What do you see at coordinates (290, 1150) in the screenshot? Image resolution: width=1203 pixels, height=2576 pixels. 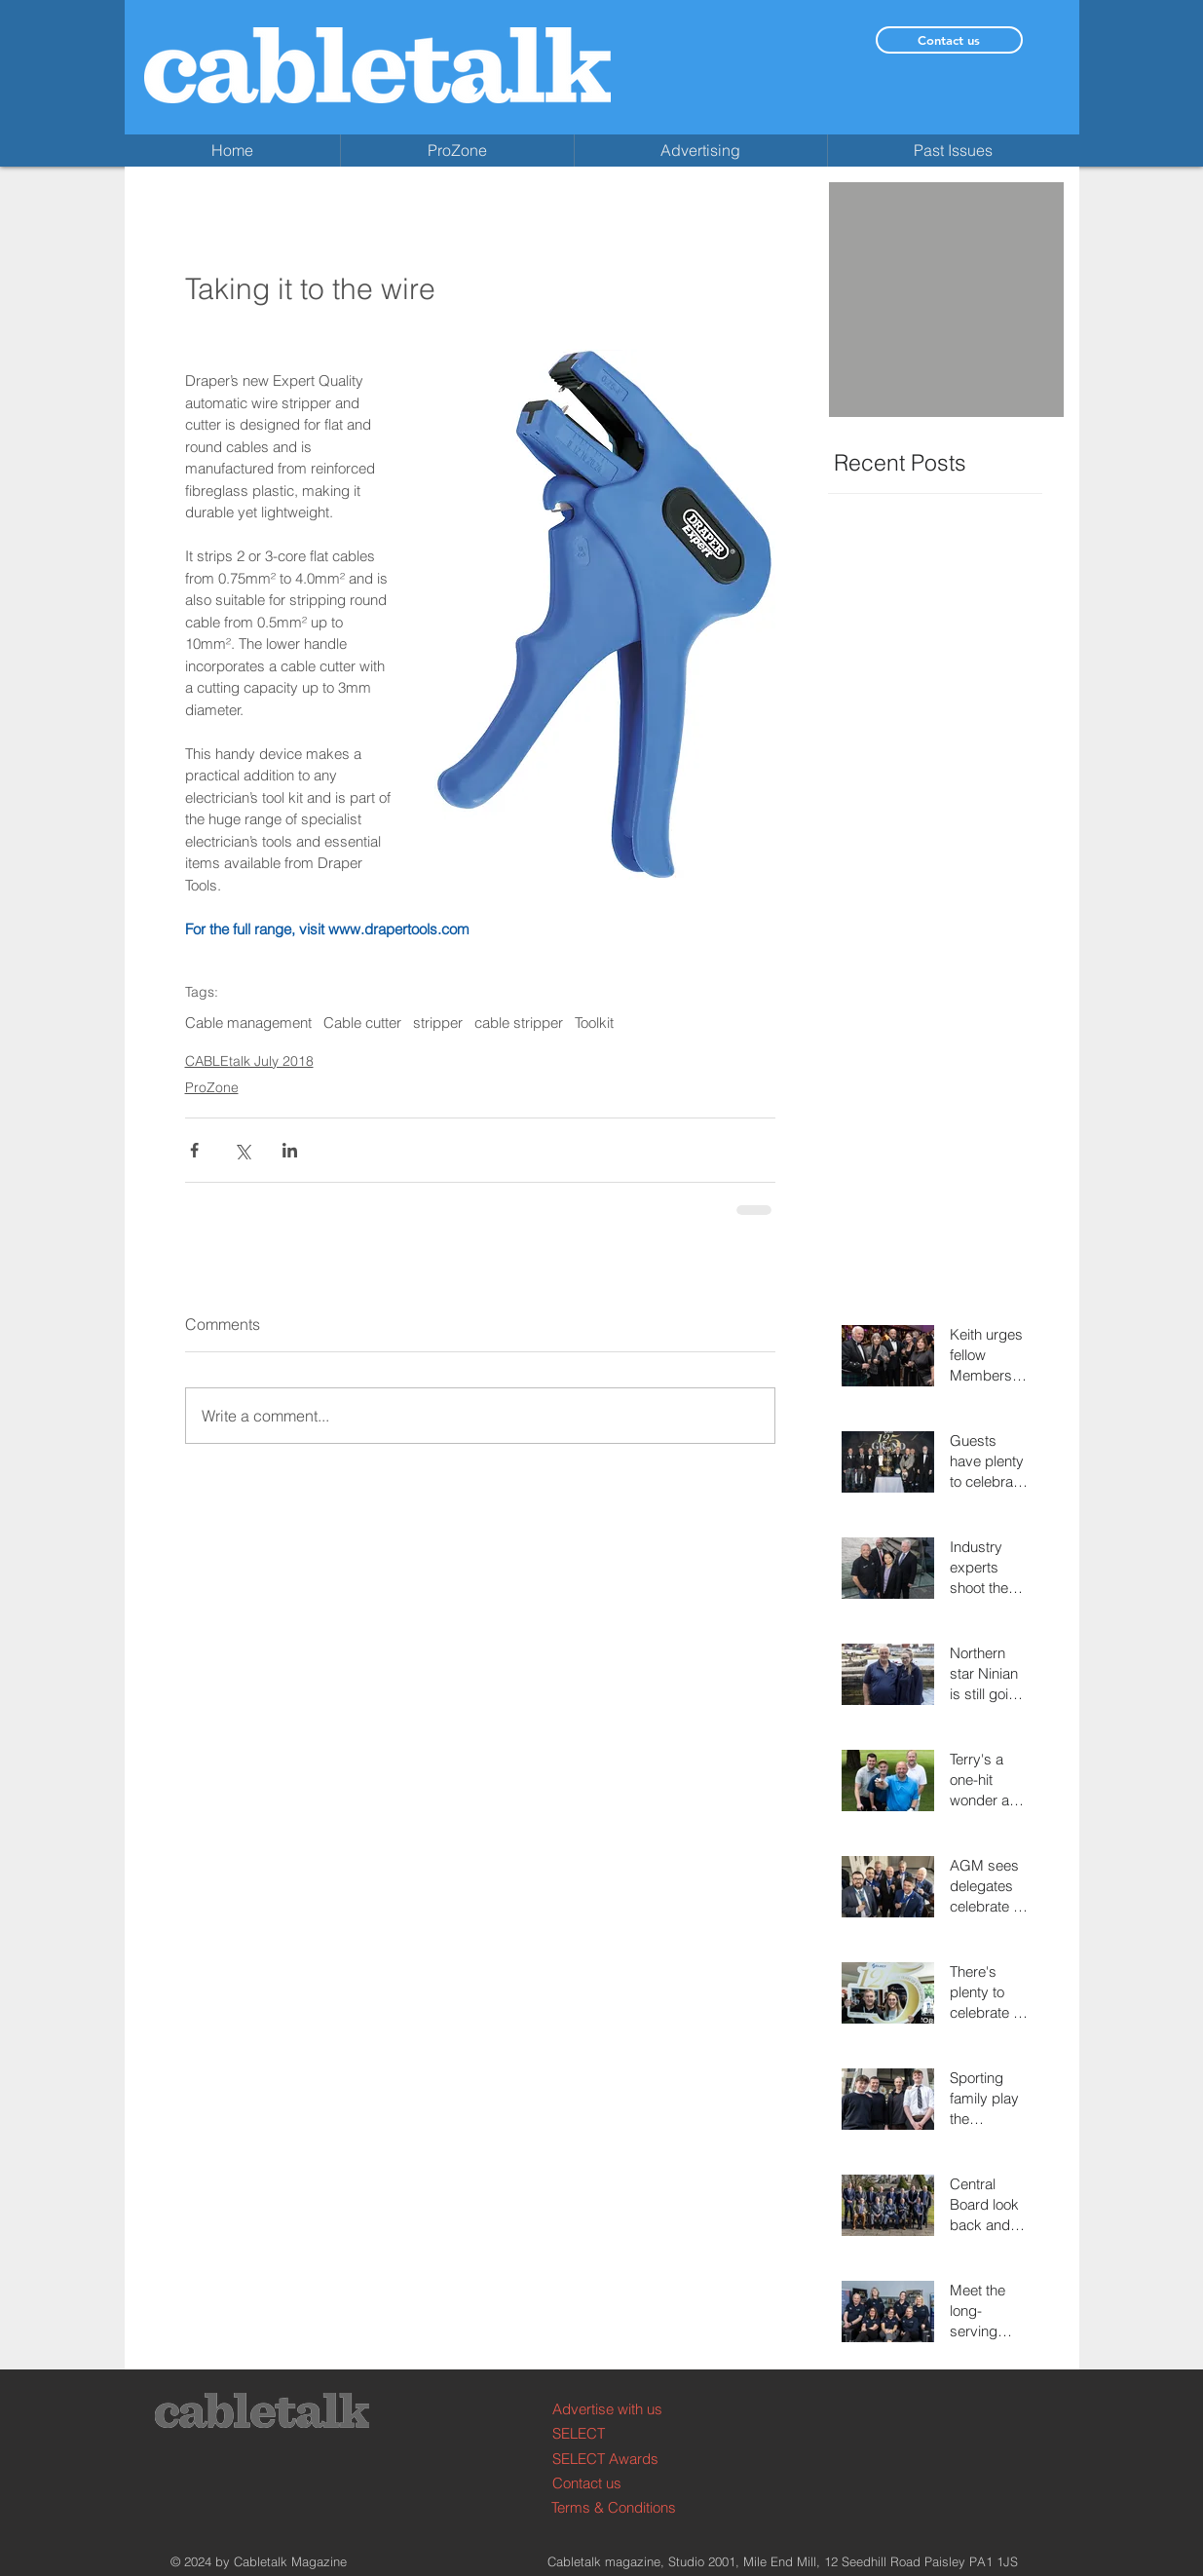 I see `[Share via LinkedIn]` at bounding box center [290, 1150].